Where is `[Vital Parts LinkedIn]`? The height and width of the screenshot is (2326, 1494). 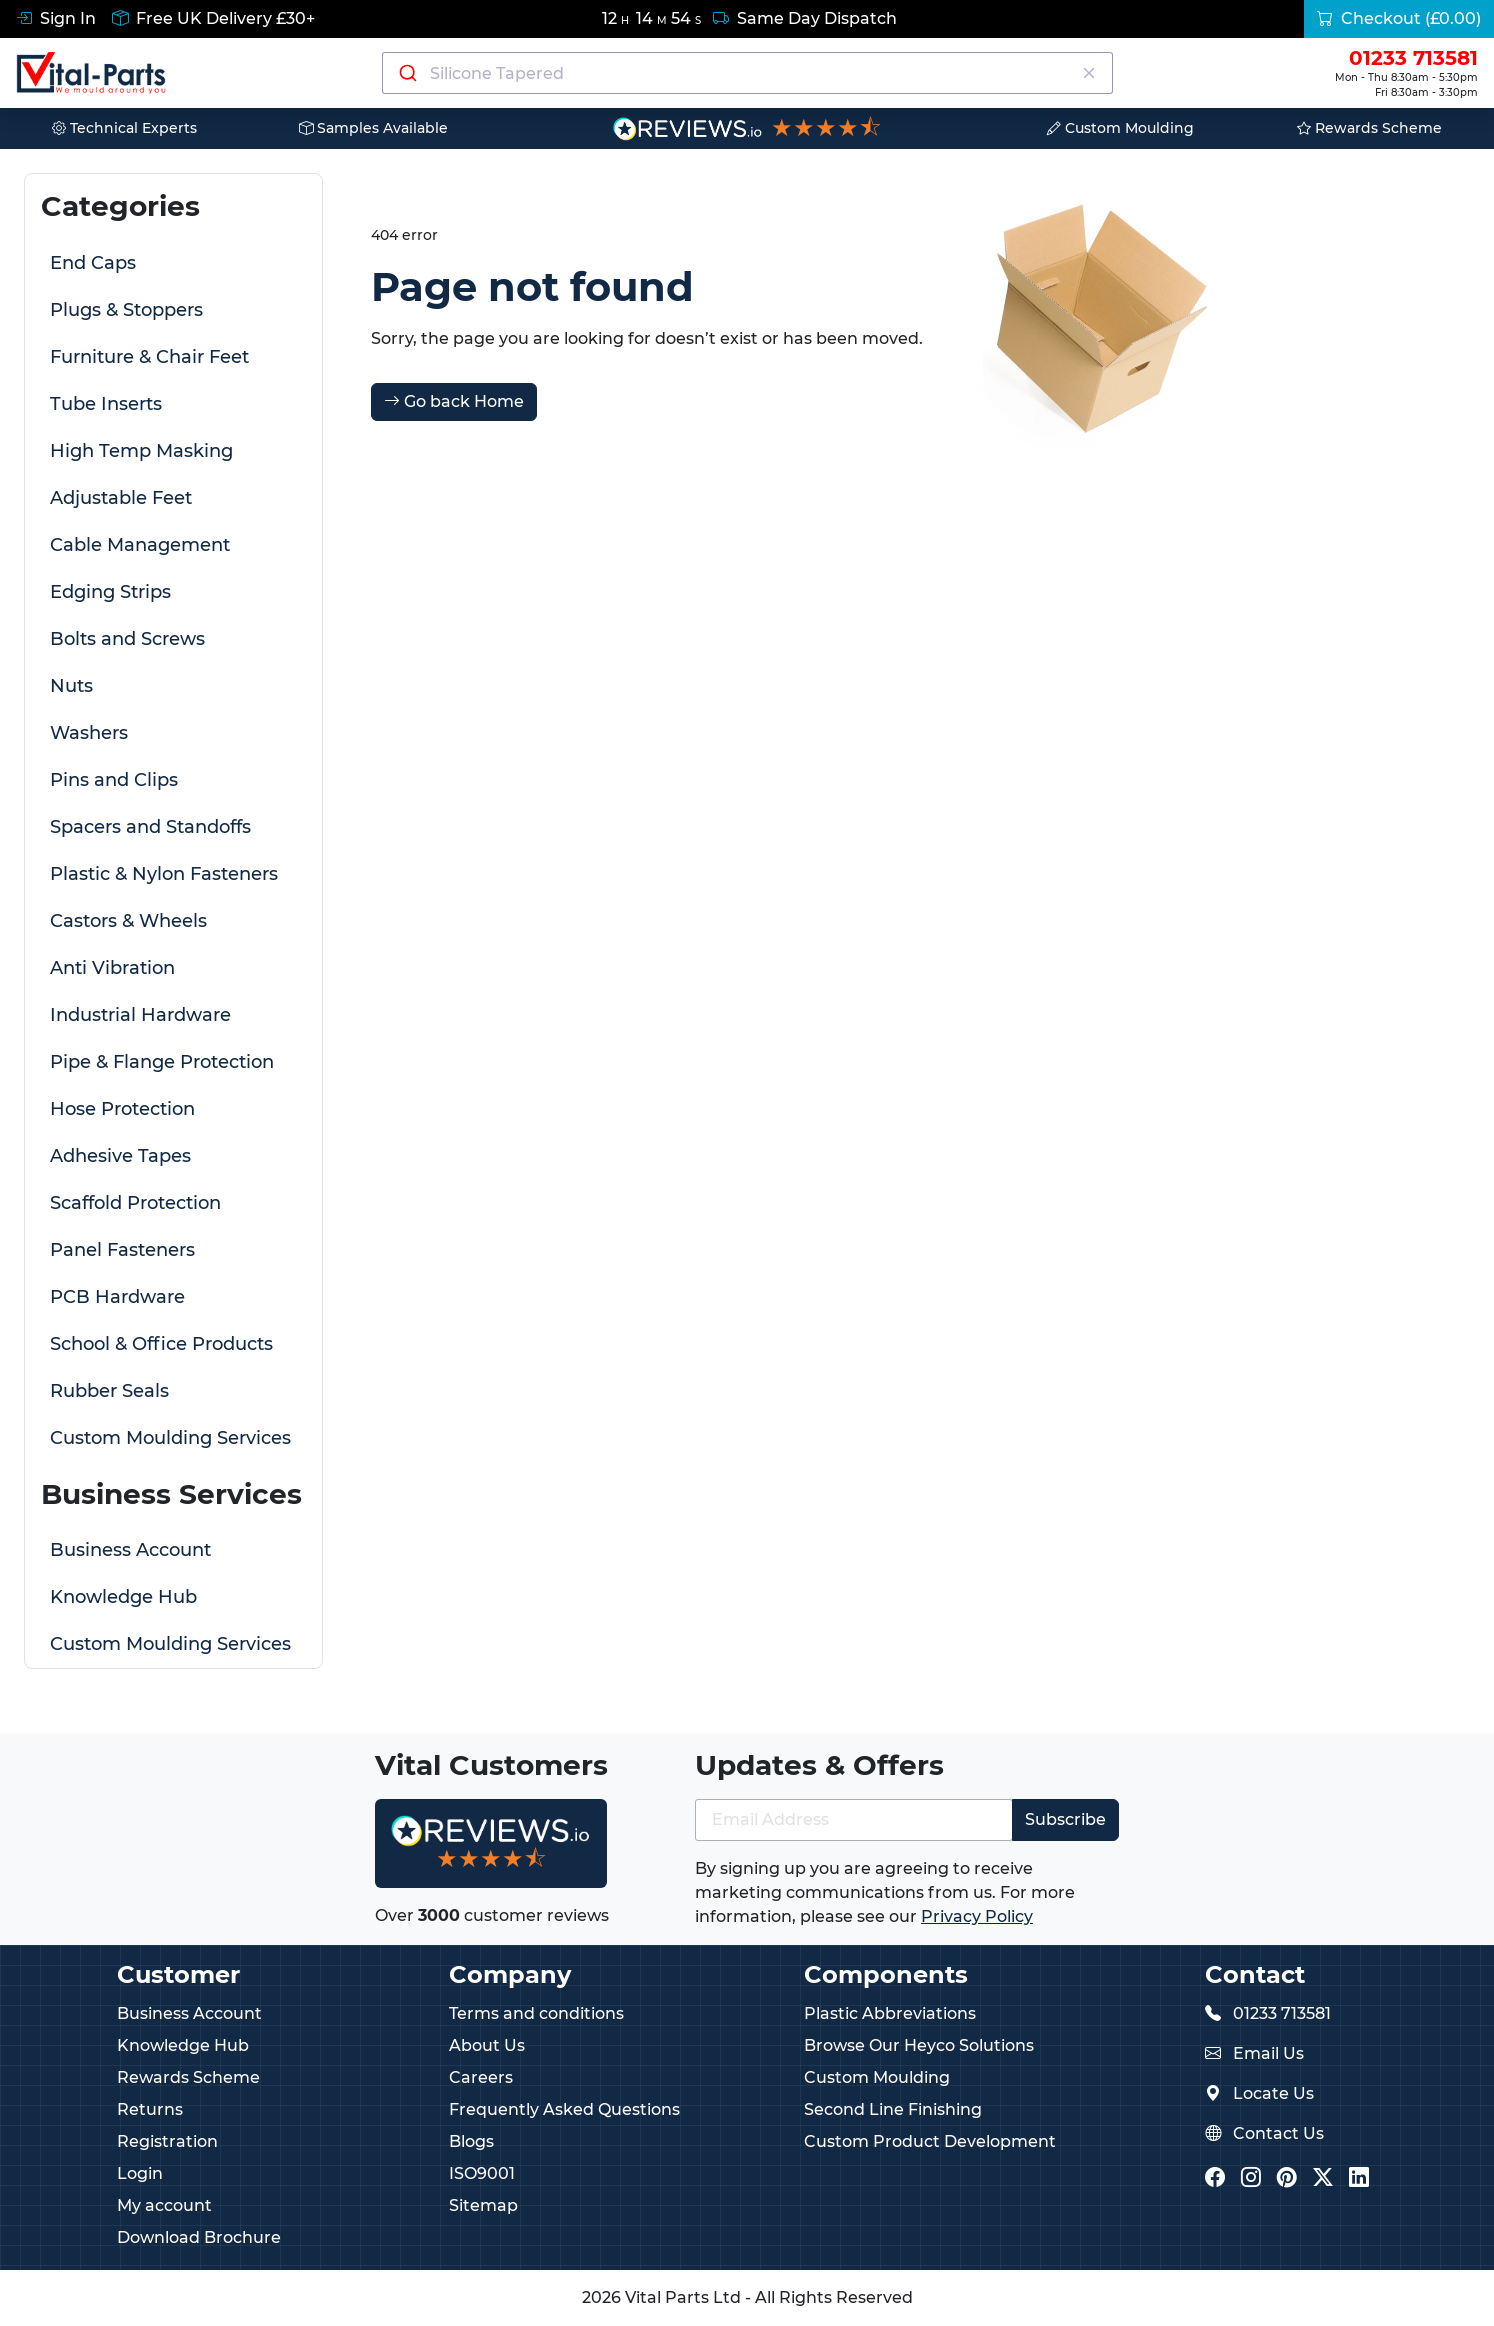
[Vital Parts LinkedIn] is located at coordinates (1359, 2179).